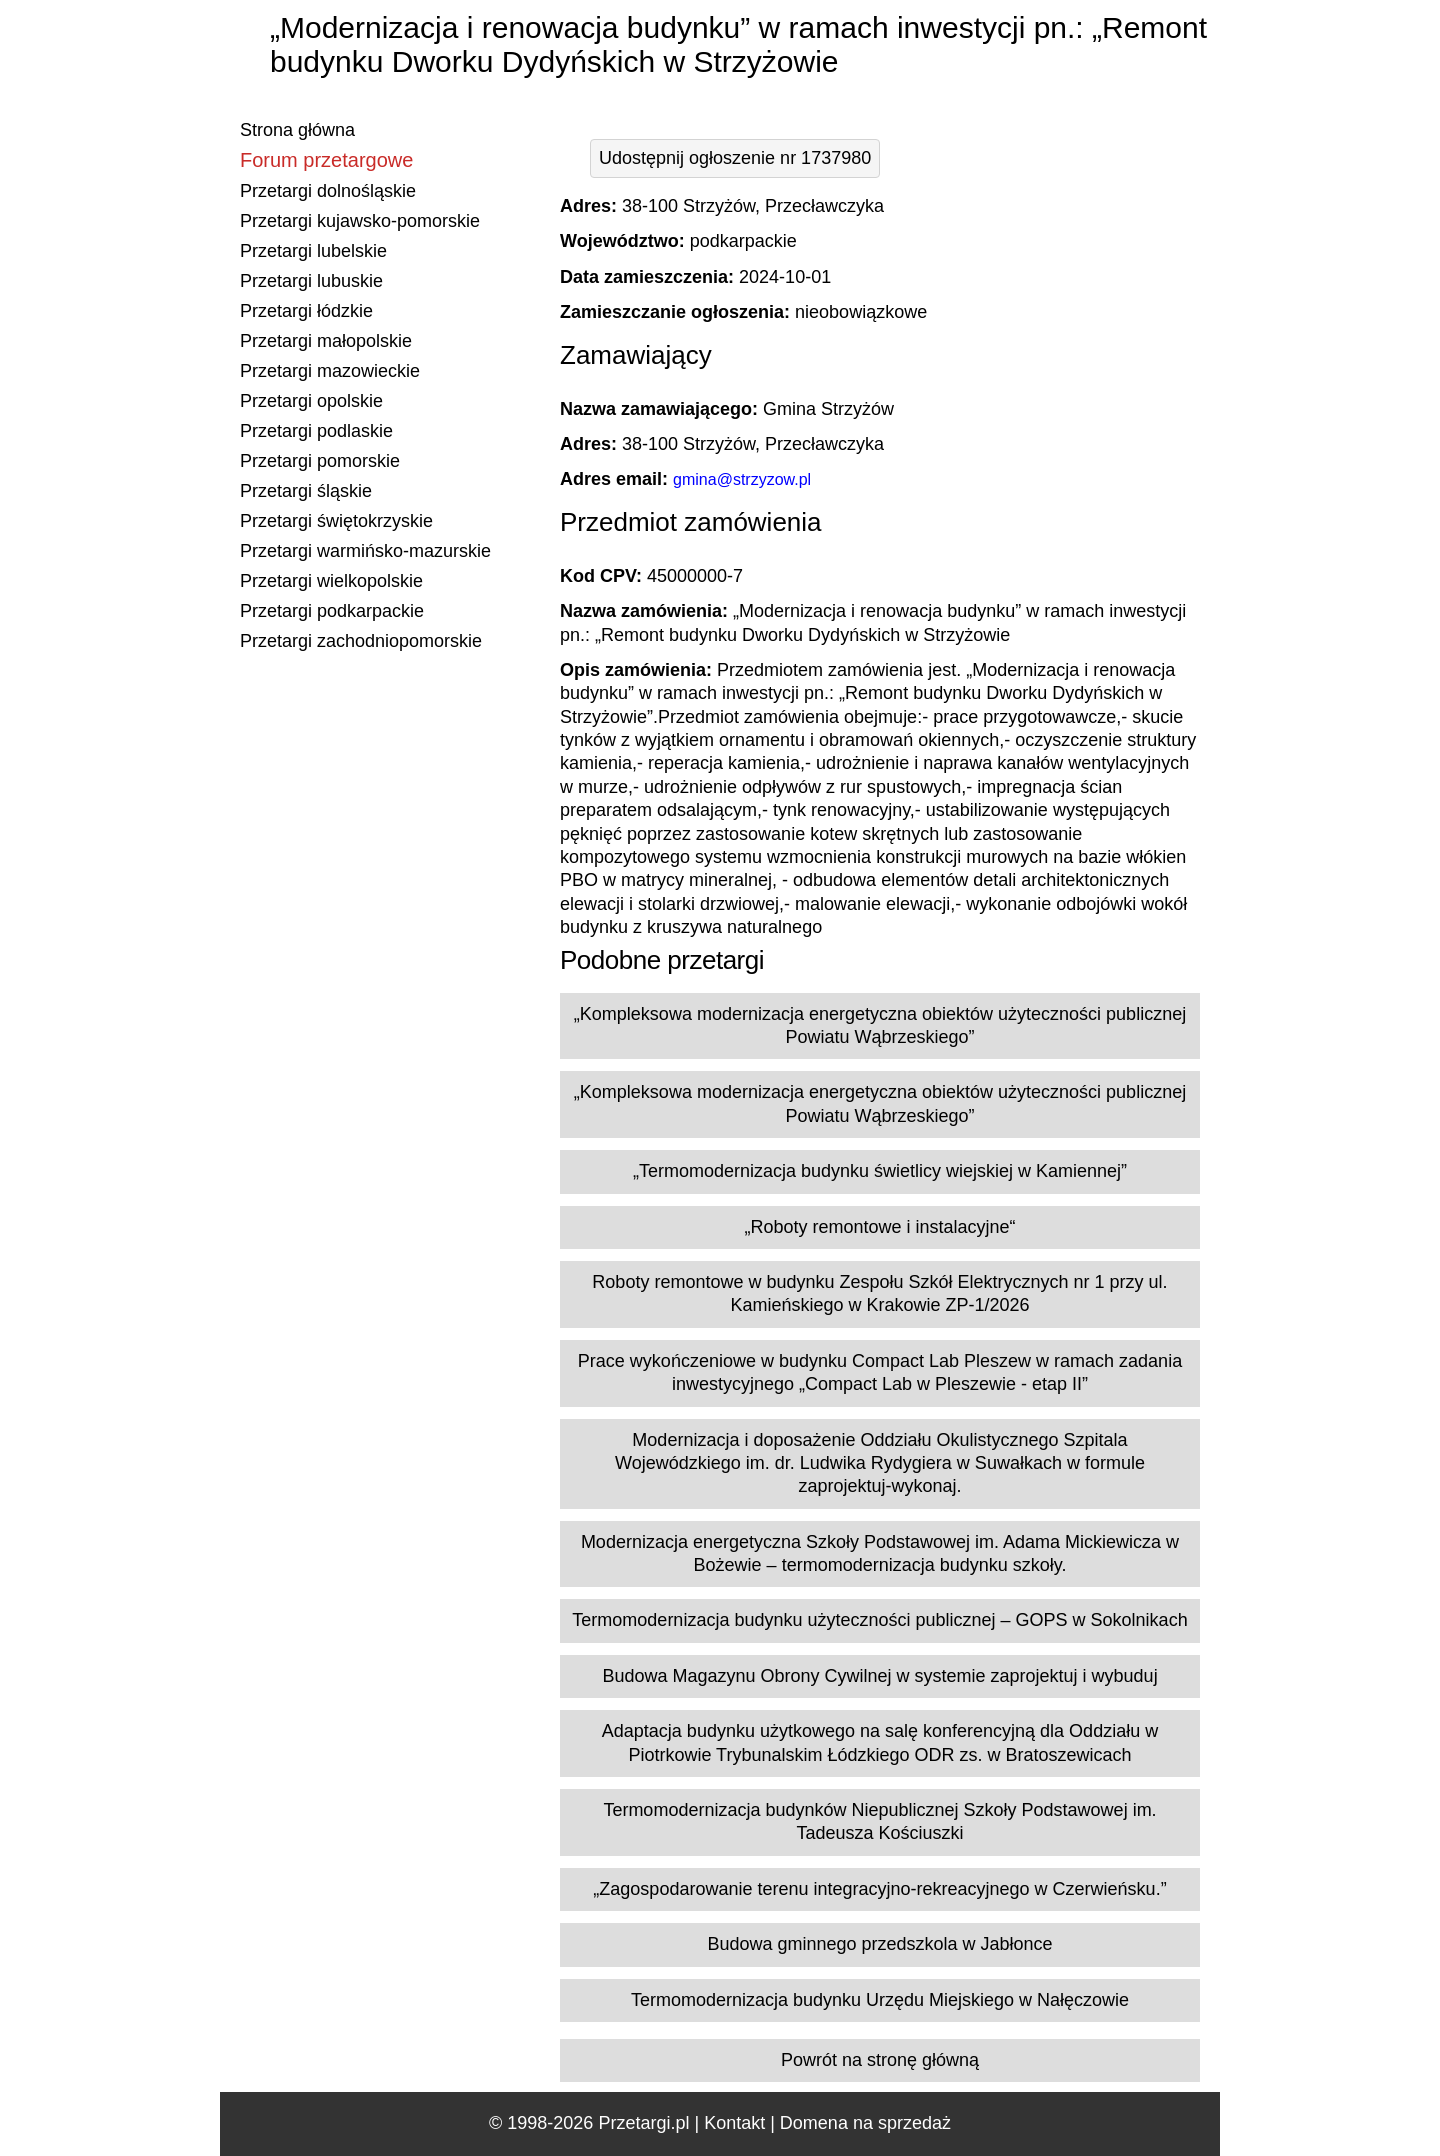 The width and height of the screenshot is (1440, 2156). Describe the element at coordinates (331, 581) in the screenshot. I see `Przetargi wielkopolskie` at that location.